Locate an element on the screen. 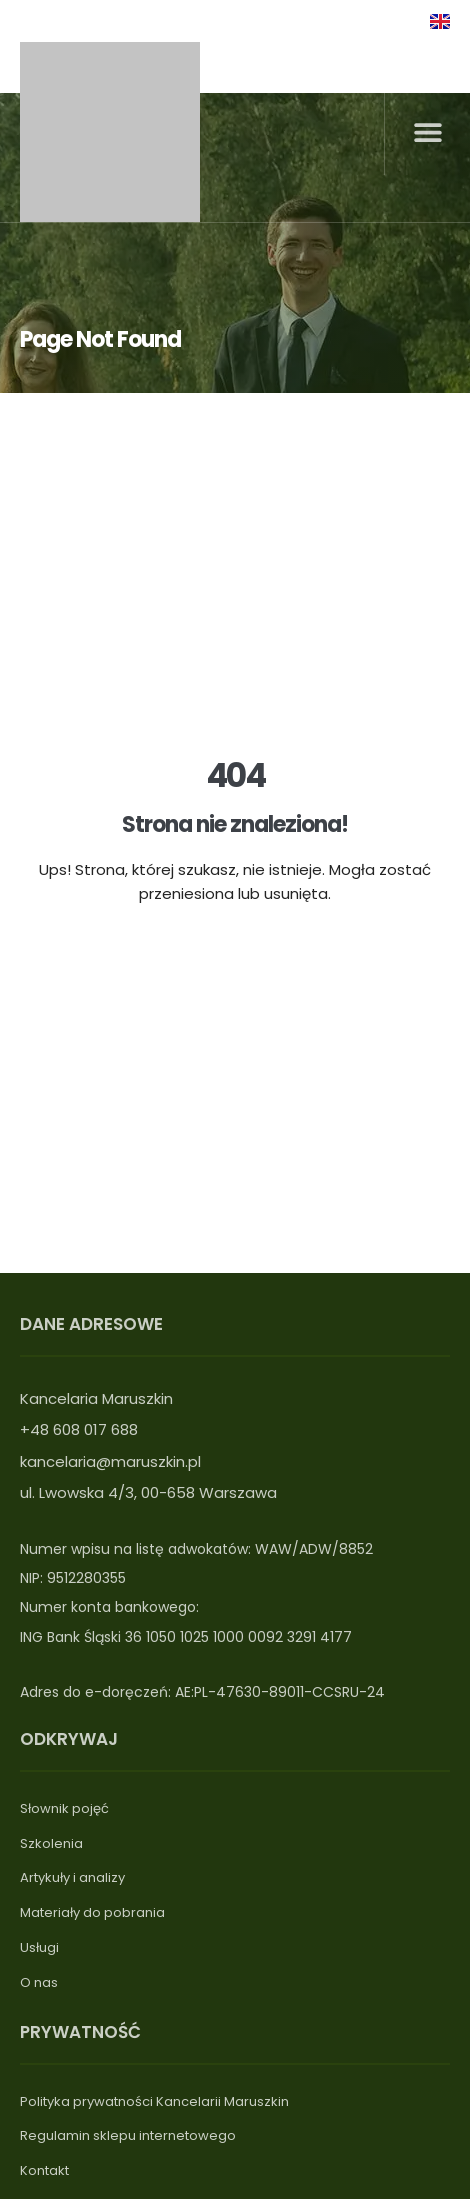 This screenshot has height=2199, width=470. Materiały do pobrania is located at coordinates (92, 1912).